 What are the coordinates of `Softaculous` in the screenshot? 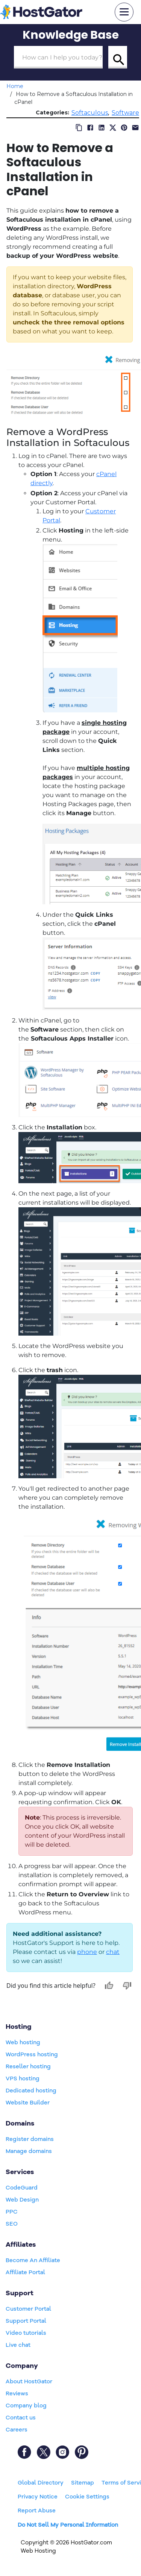 It's located at (89, 112).